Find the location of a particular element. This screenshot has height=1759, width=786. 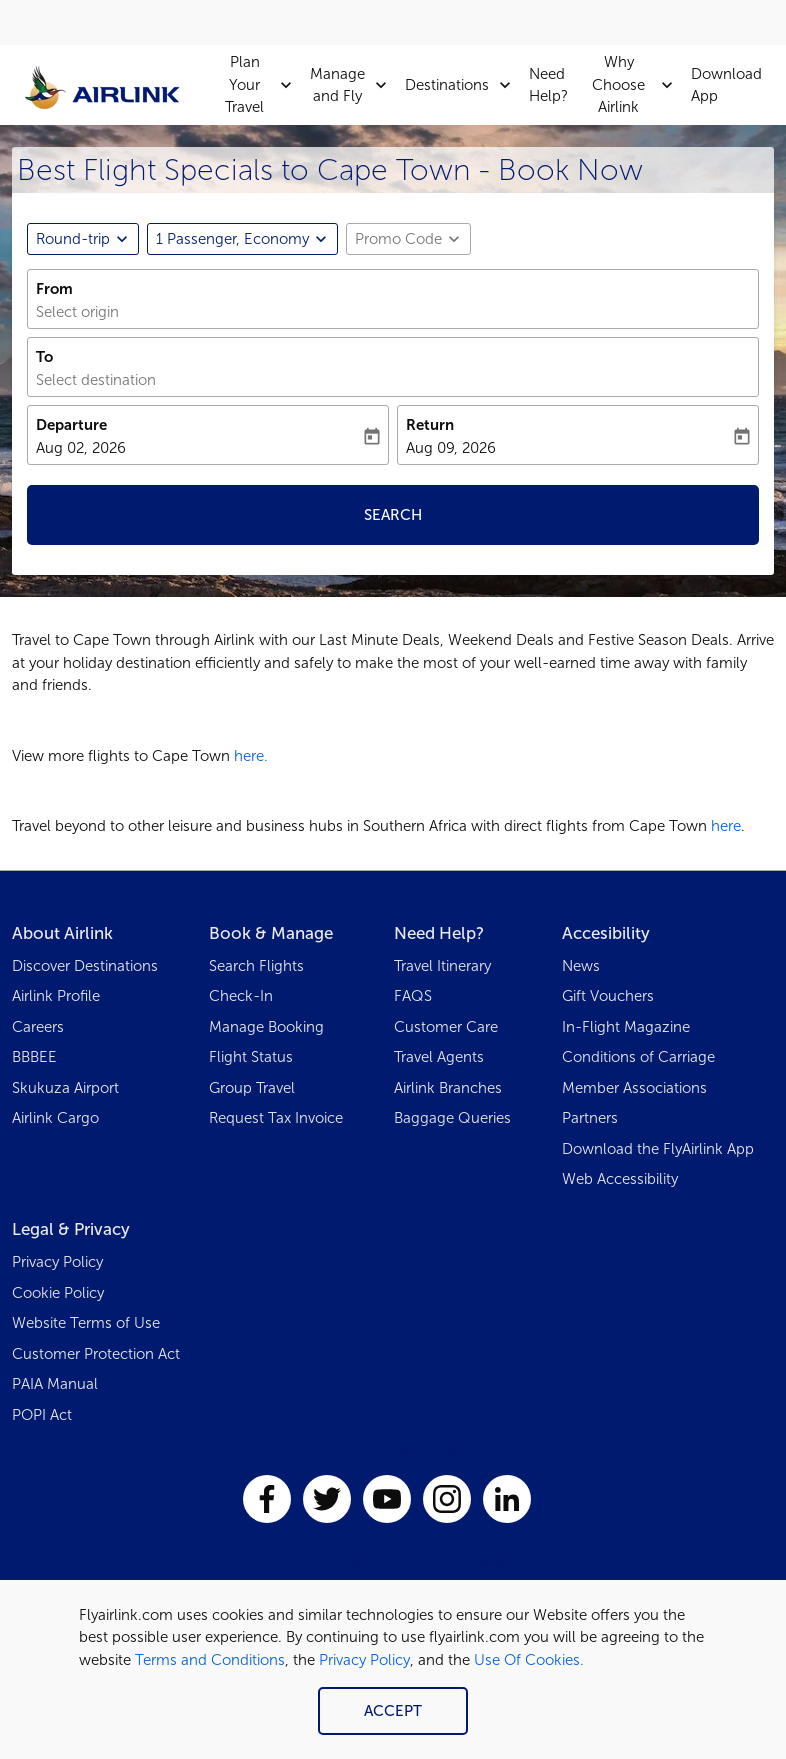

Group Travel is located at coordinates (252, 1088).